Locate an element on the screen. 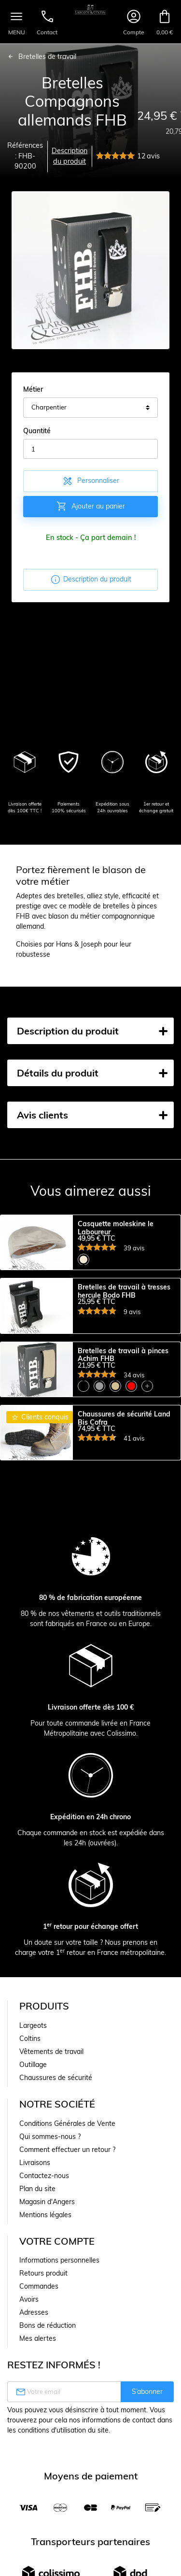  Commandes is located at coordinates (38, 2353).